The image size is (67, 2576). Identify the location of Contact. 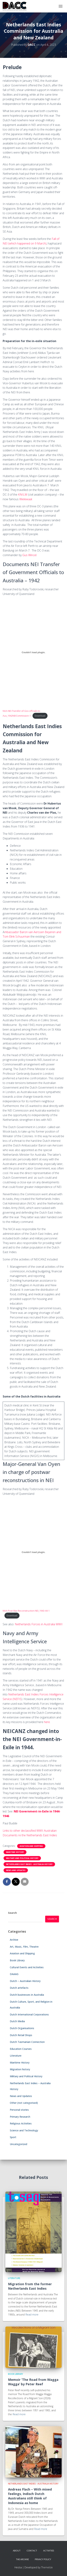
(32, 2550).